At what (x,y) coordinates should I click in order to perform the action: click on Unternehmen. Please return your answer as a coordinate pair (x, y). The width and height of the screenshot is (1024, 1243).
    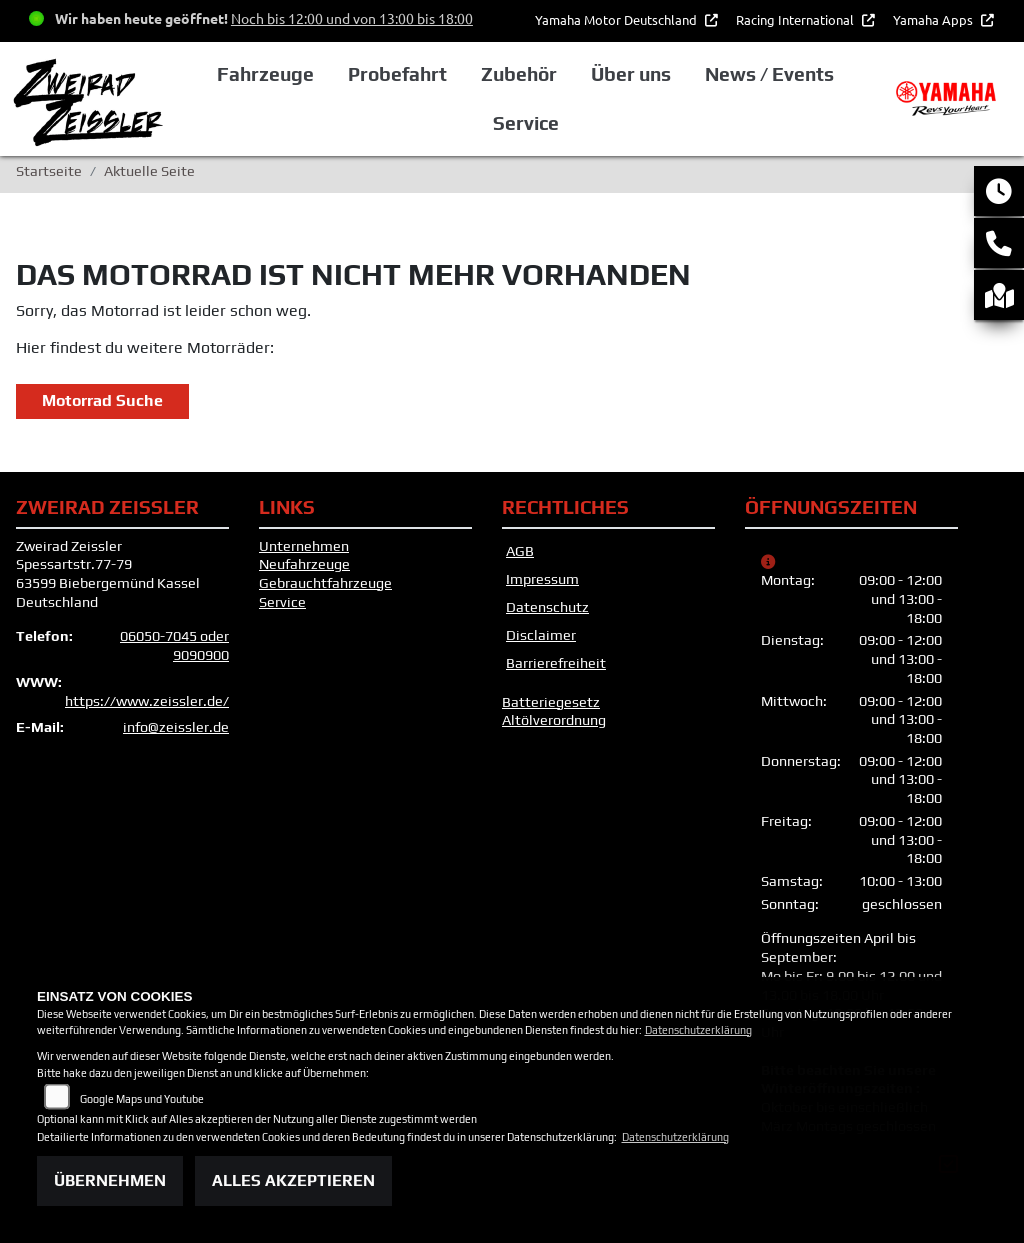
    Looking at the image, I should click on (304, 546).